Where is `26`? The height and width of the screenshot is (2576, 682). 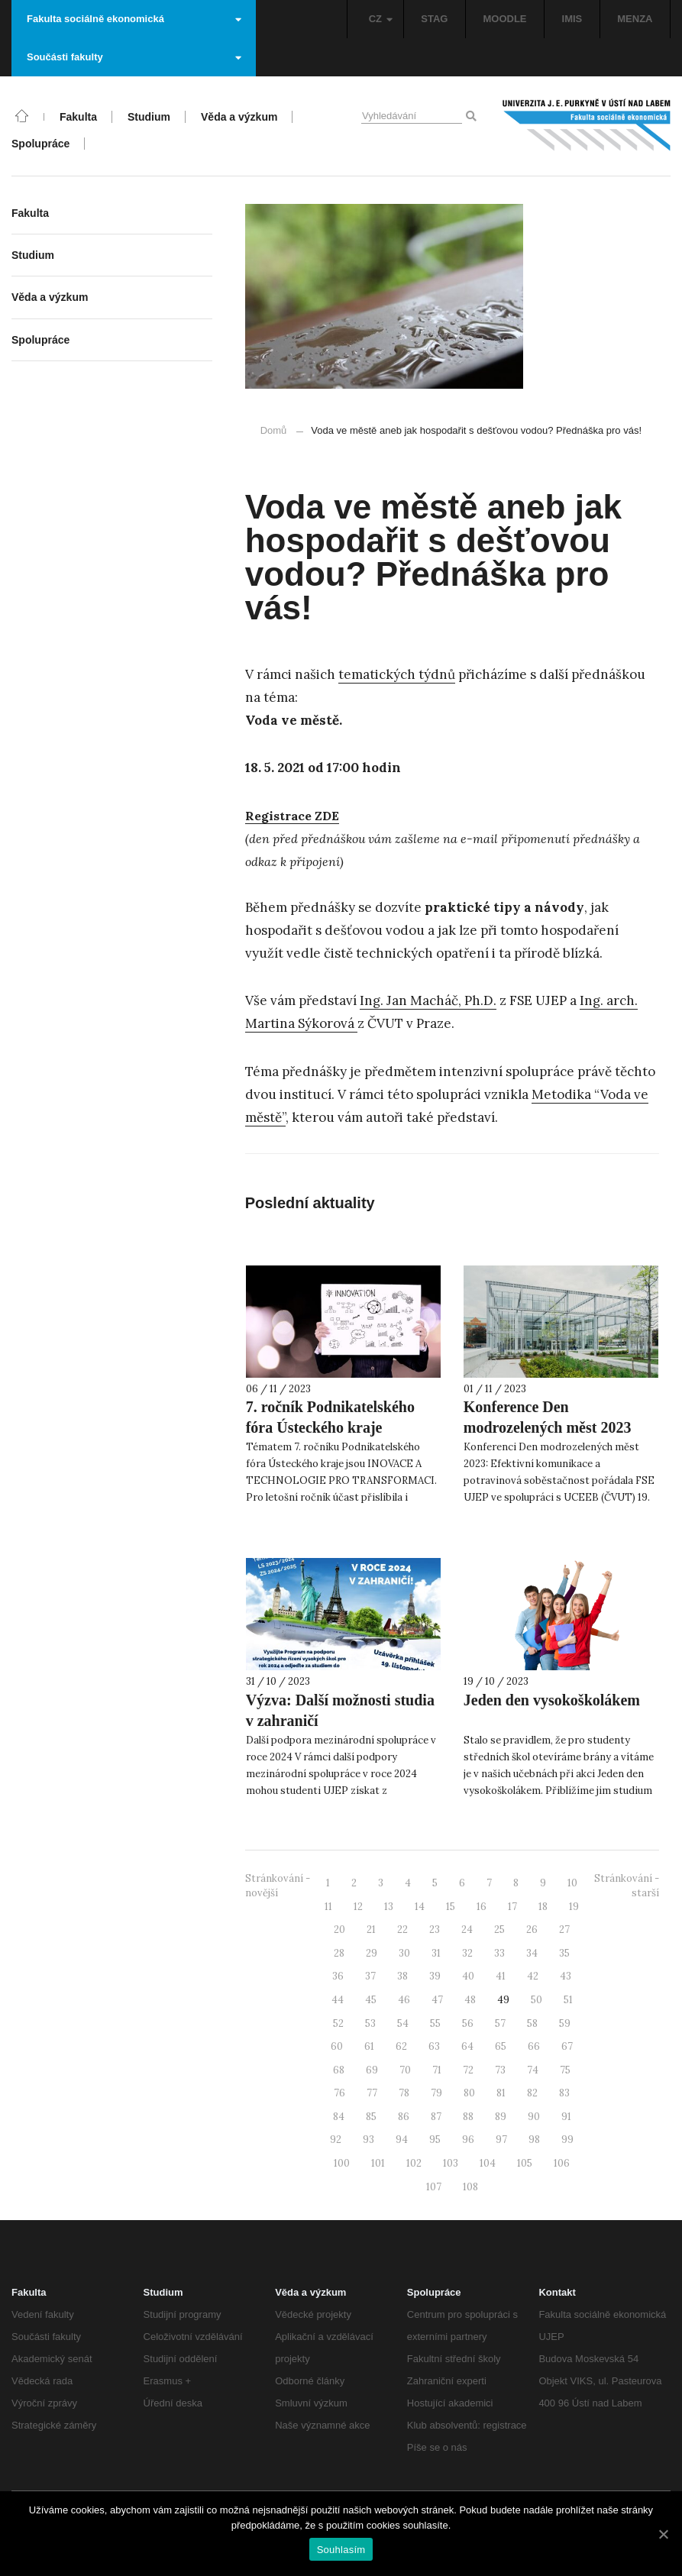 26 is located at coordinates (532, 1929).